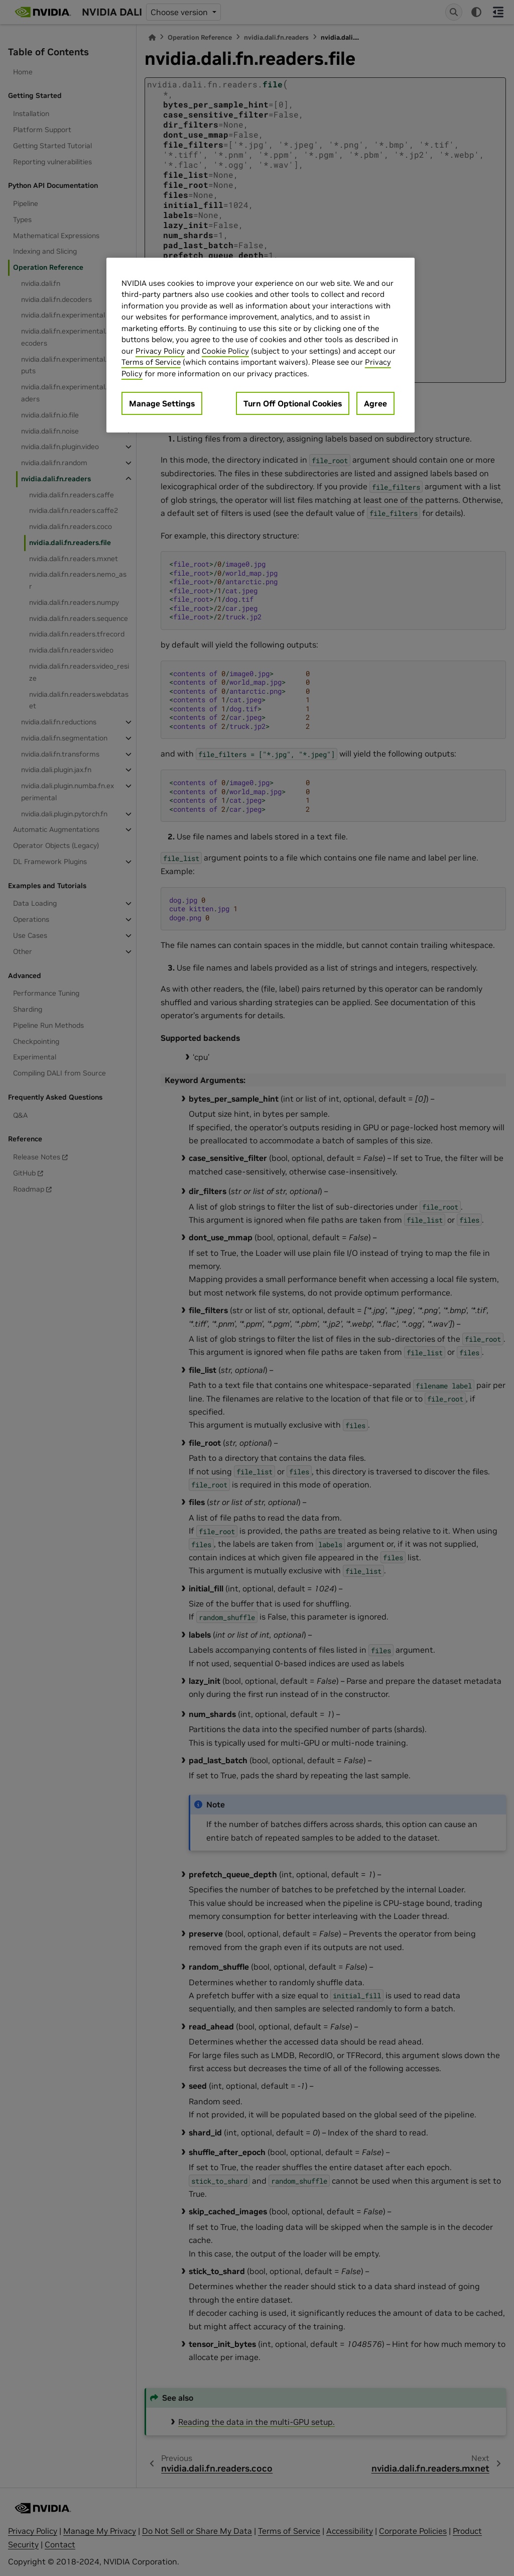 The height and width of the screenshot is (2576, 514). Describe the element at coordinates (151, 362) in the screenshot. I see `Terms of Service` at that location.